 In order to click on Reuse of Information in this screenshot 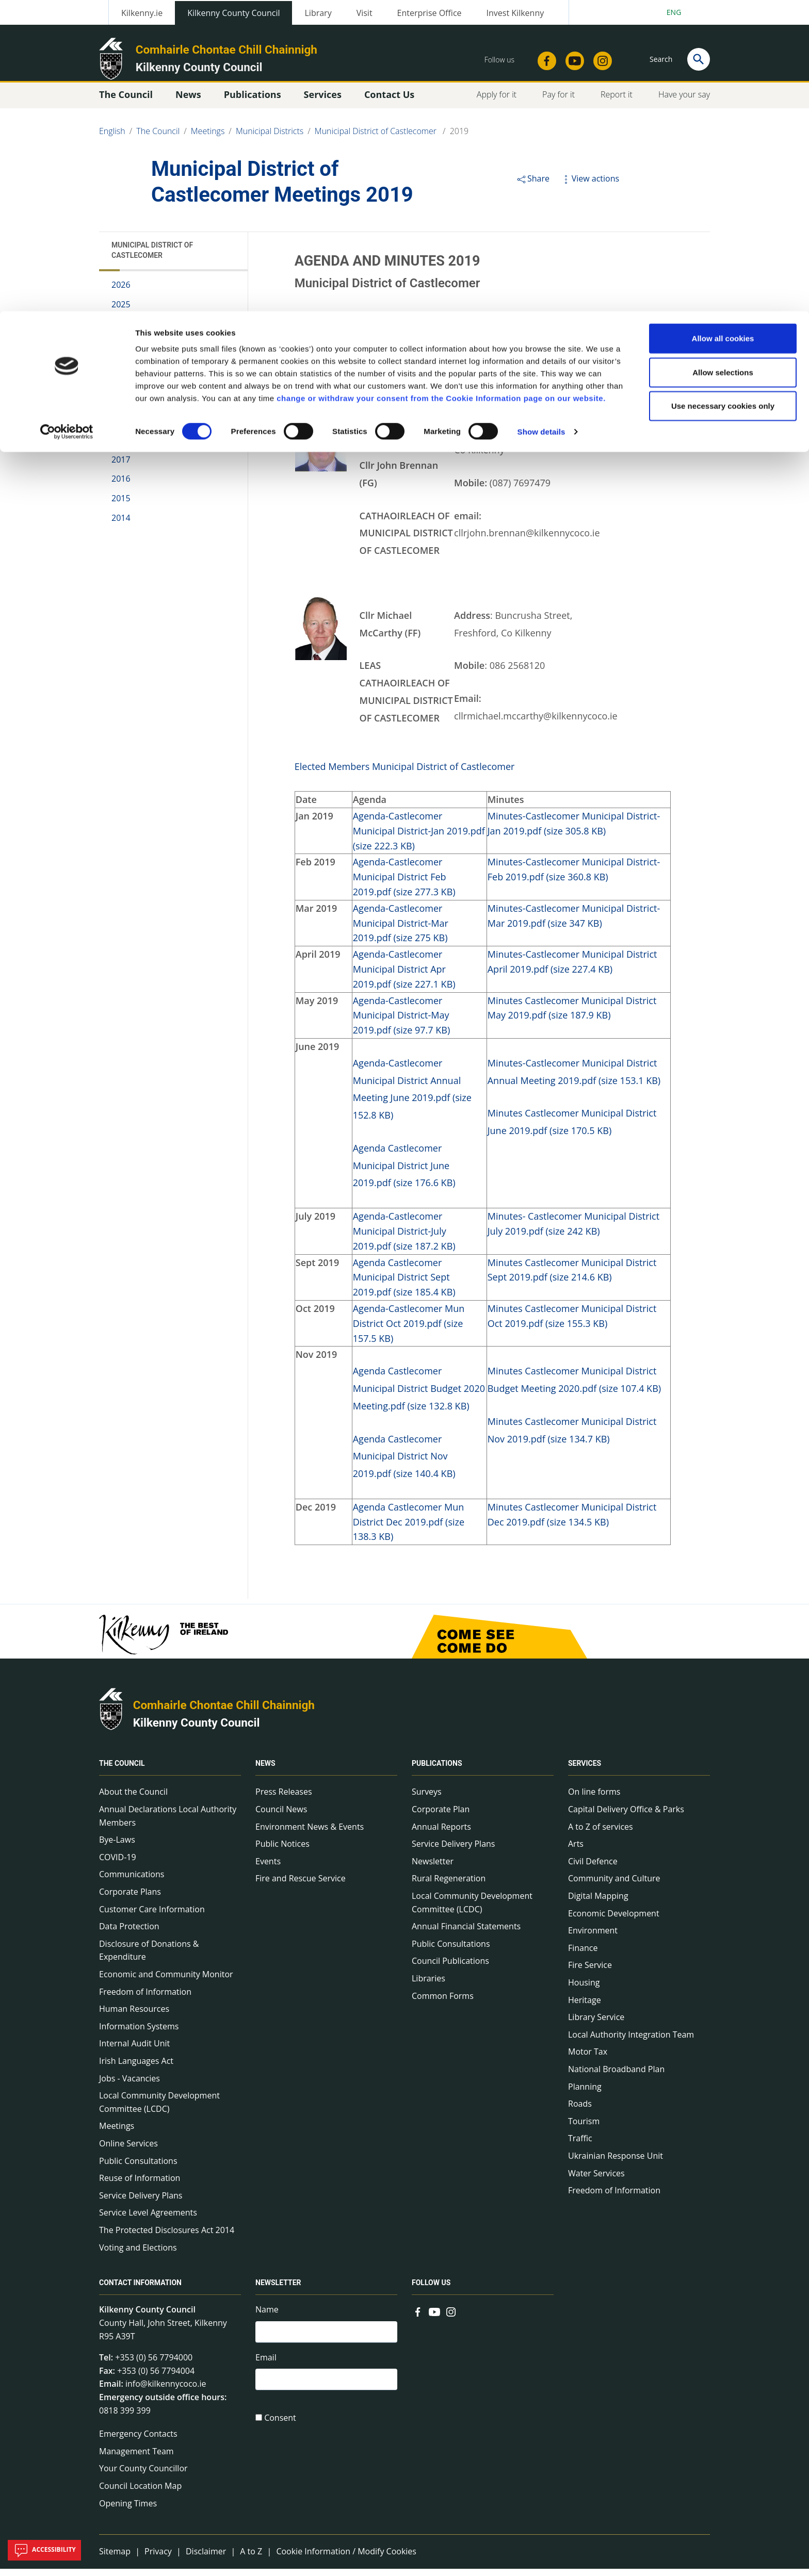, I will do `click(139, 2185)`.